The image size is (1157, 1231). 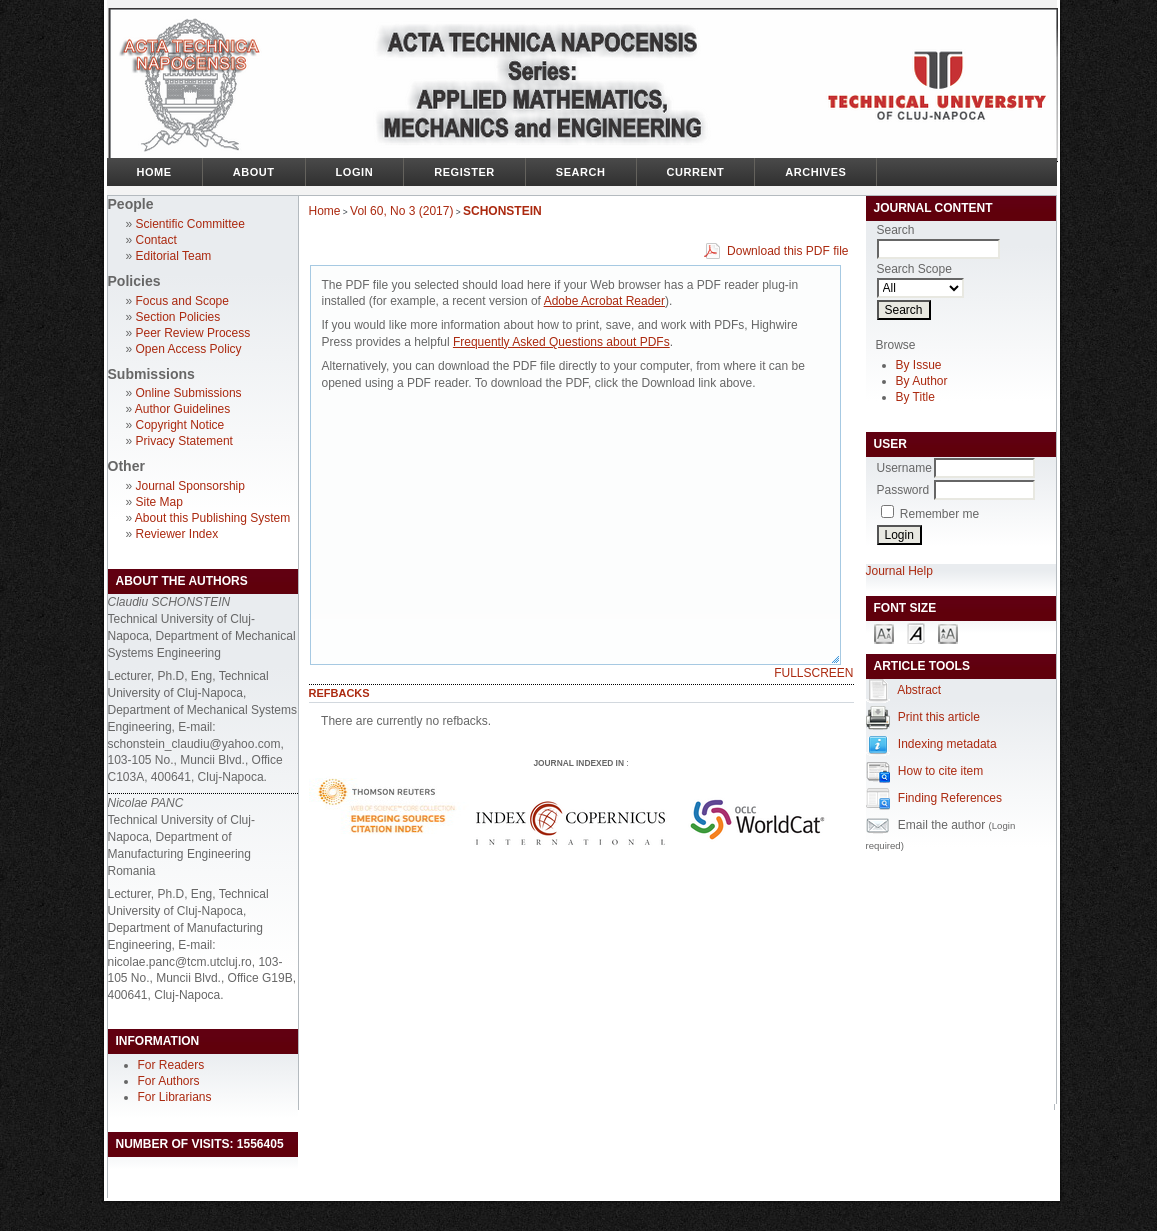 I want to click on Finding References, so click(x=950, y=798).